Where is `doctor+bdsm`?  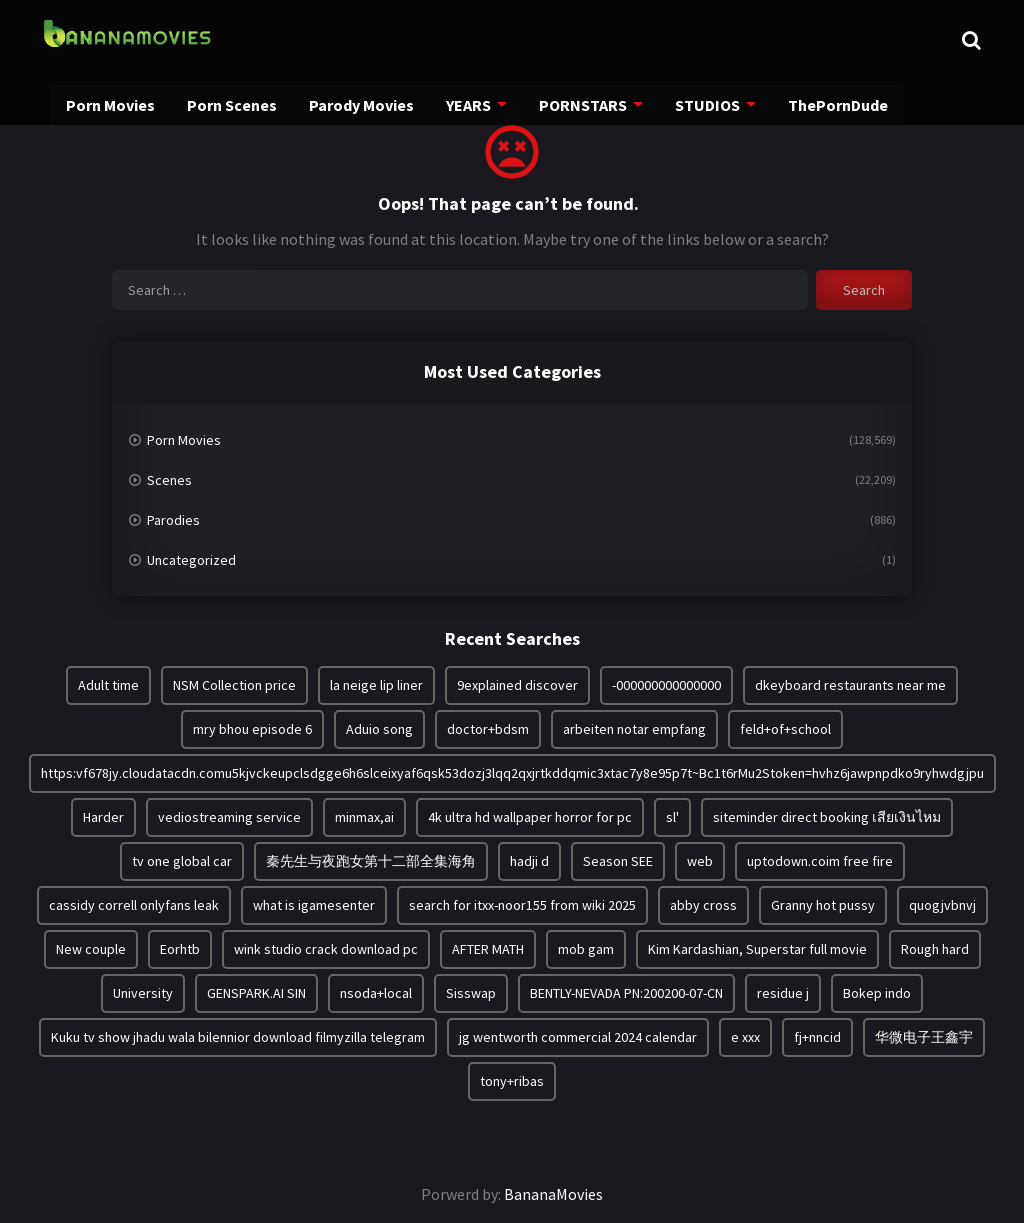 doctor+bdsm is located at coordinates (488, 729).